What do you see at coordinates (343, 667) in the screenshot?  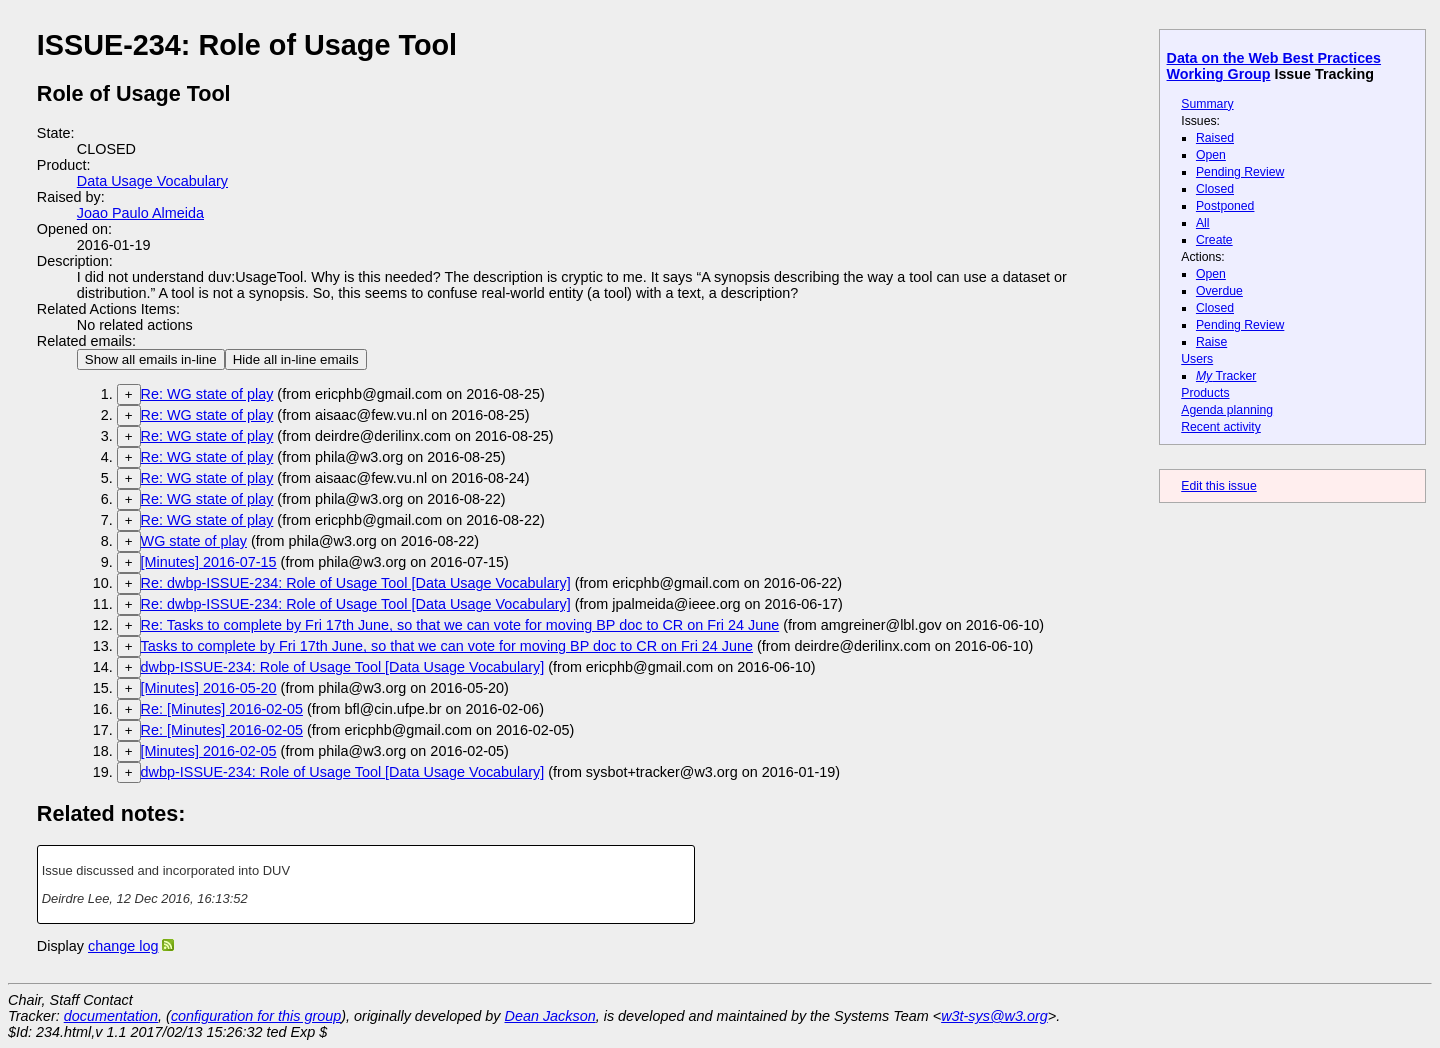 I see `dwbp-ISSUE-234: Role of Usage Tool [Data Usage Vocabulary]` at bounding box center [343, 667].